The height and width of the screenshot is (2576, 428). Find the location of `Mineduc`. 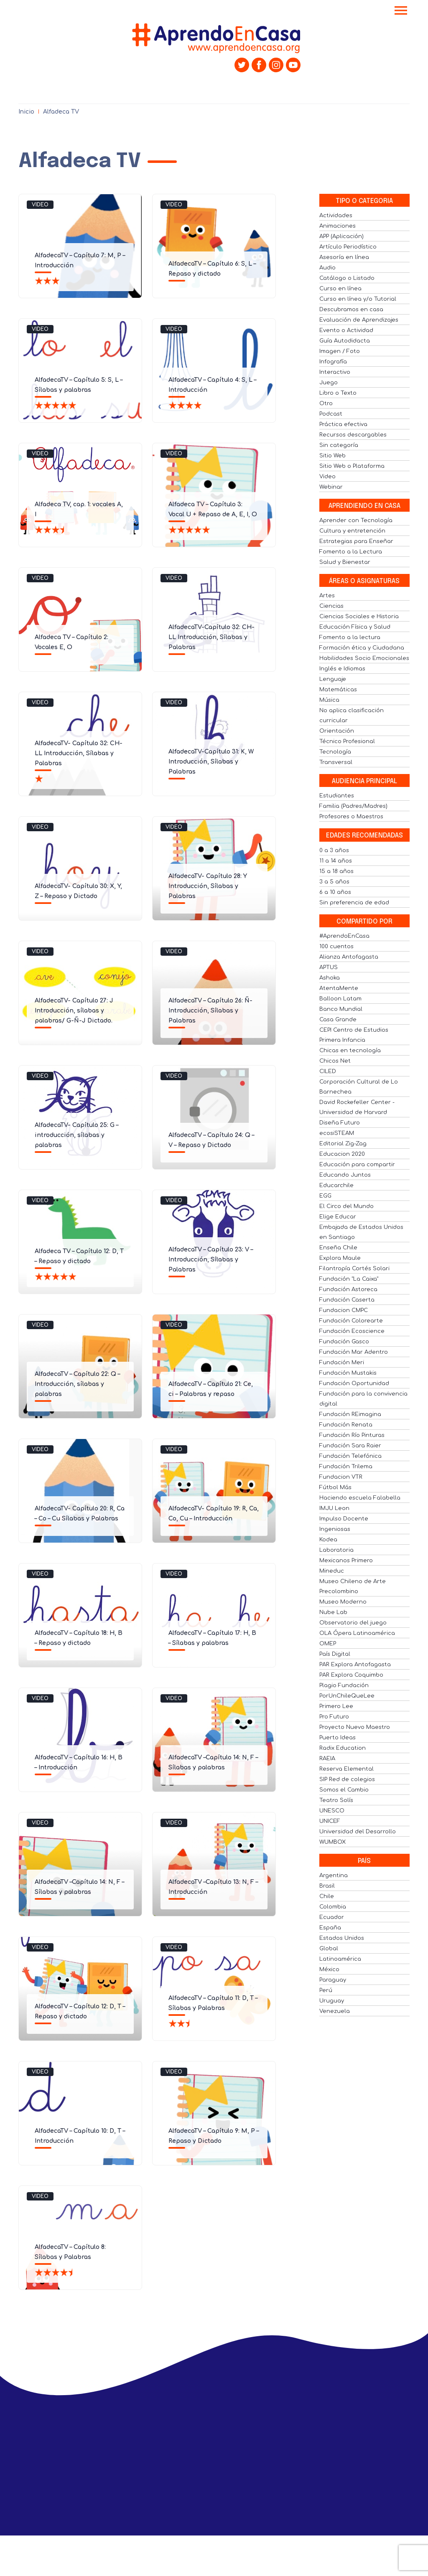

Mineduc is located at coordinates (331, 1571).